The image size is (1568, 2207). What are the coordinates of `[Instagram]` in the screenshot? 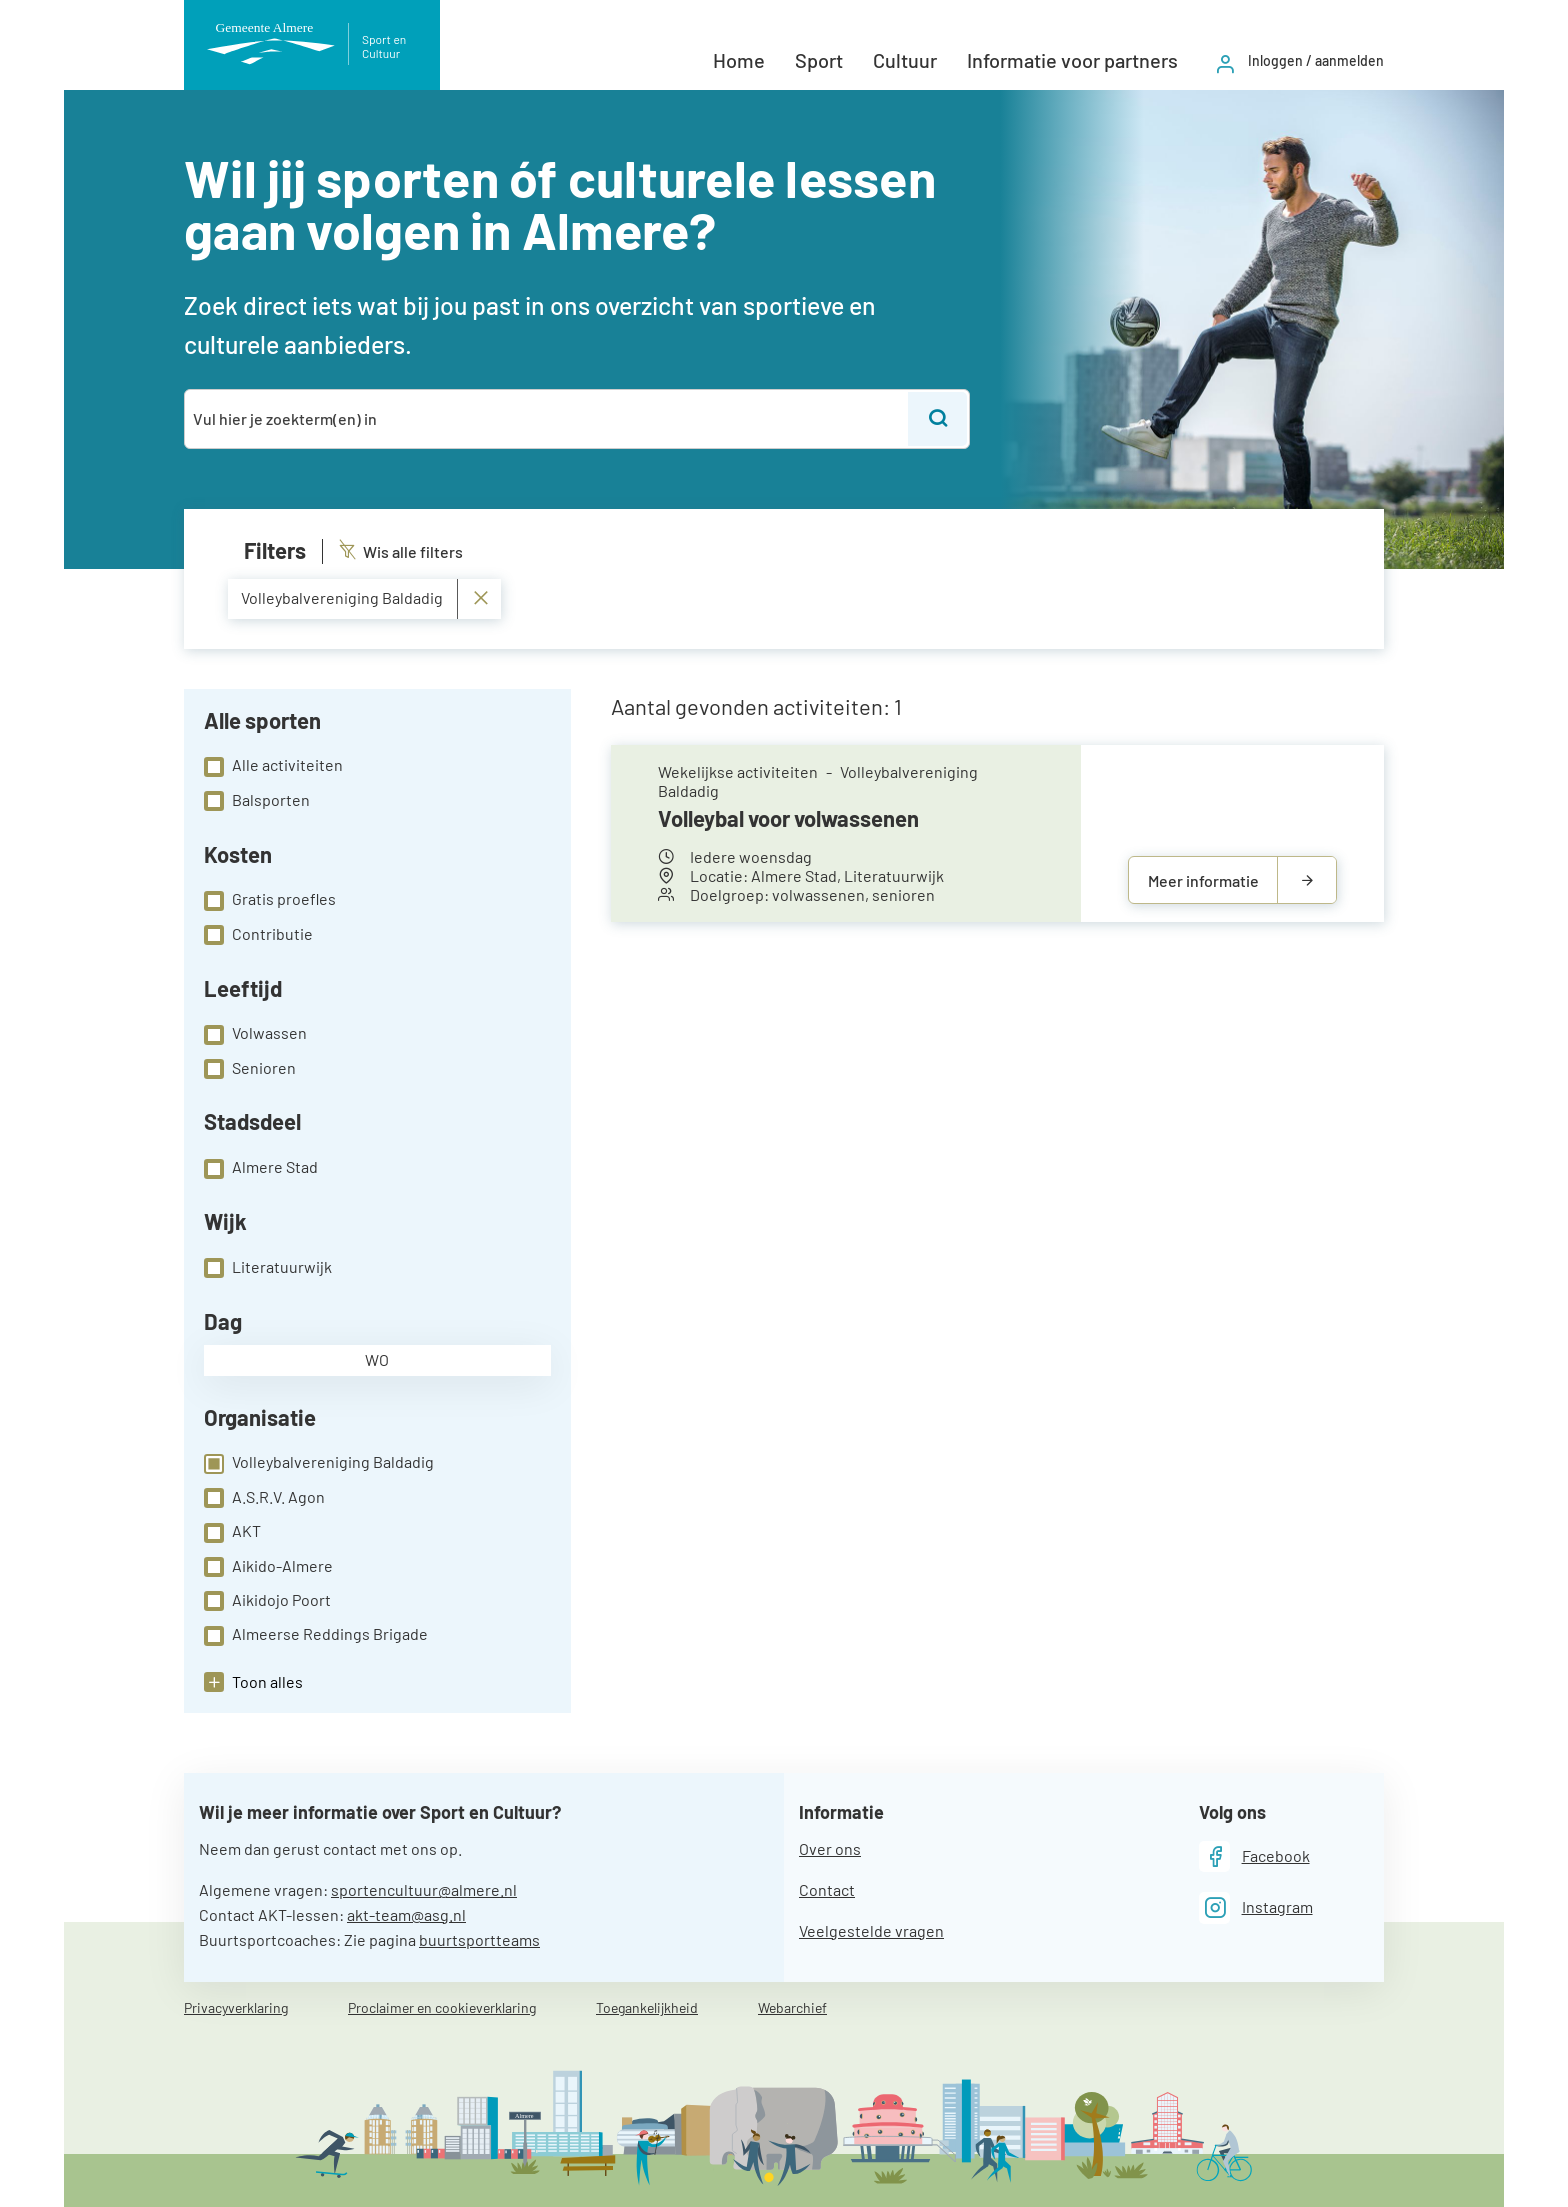 It's located at (1256, 1907).